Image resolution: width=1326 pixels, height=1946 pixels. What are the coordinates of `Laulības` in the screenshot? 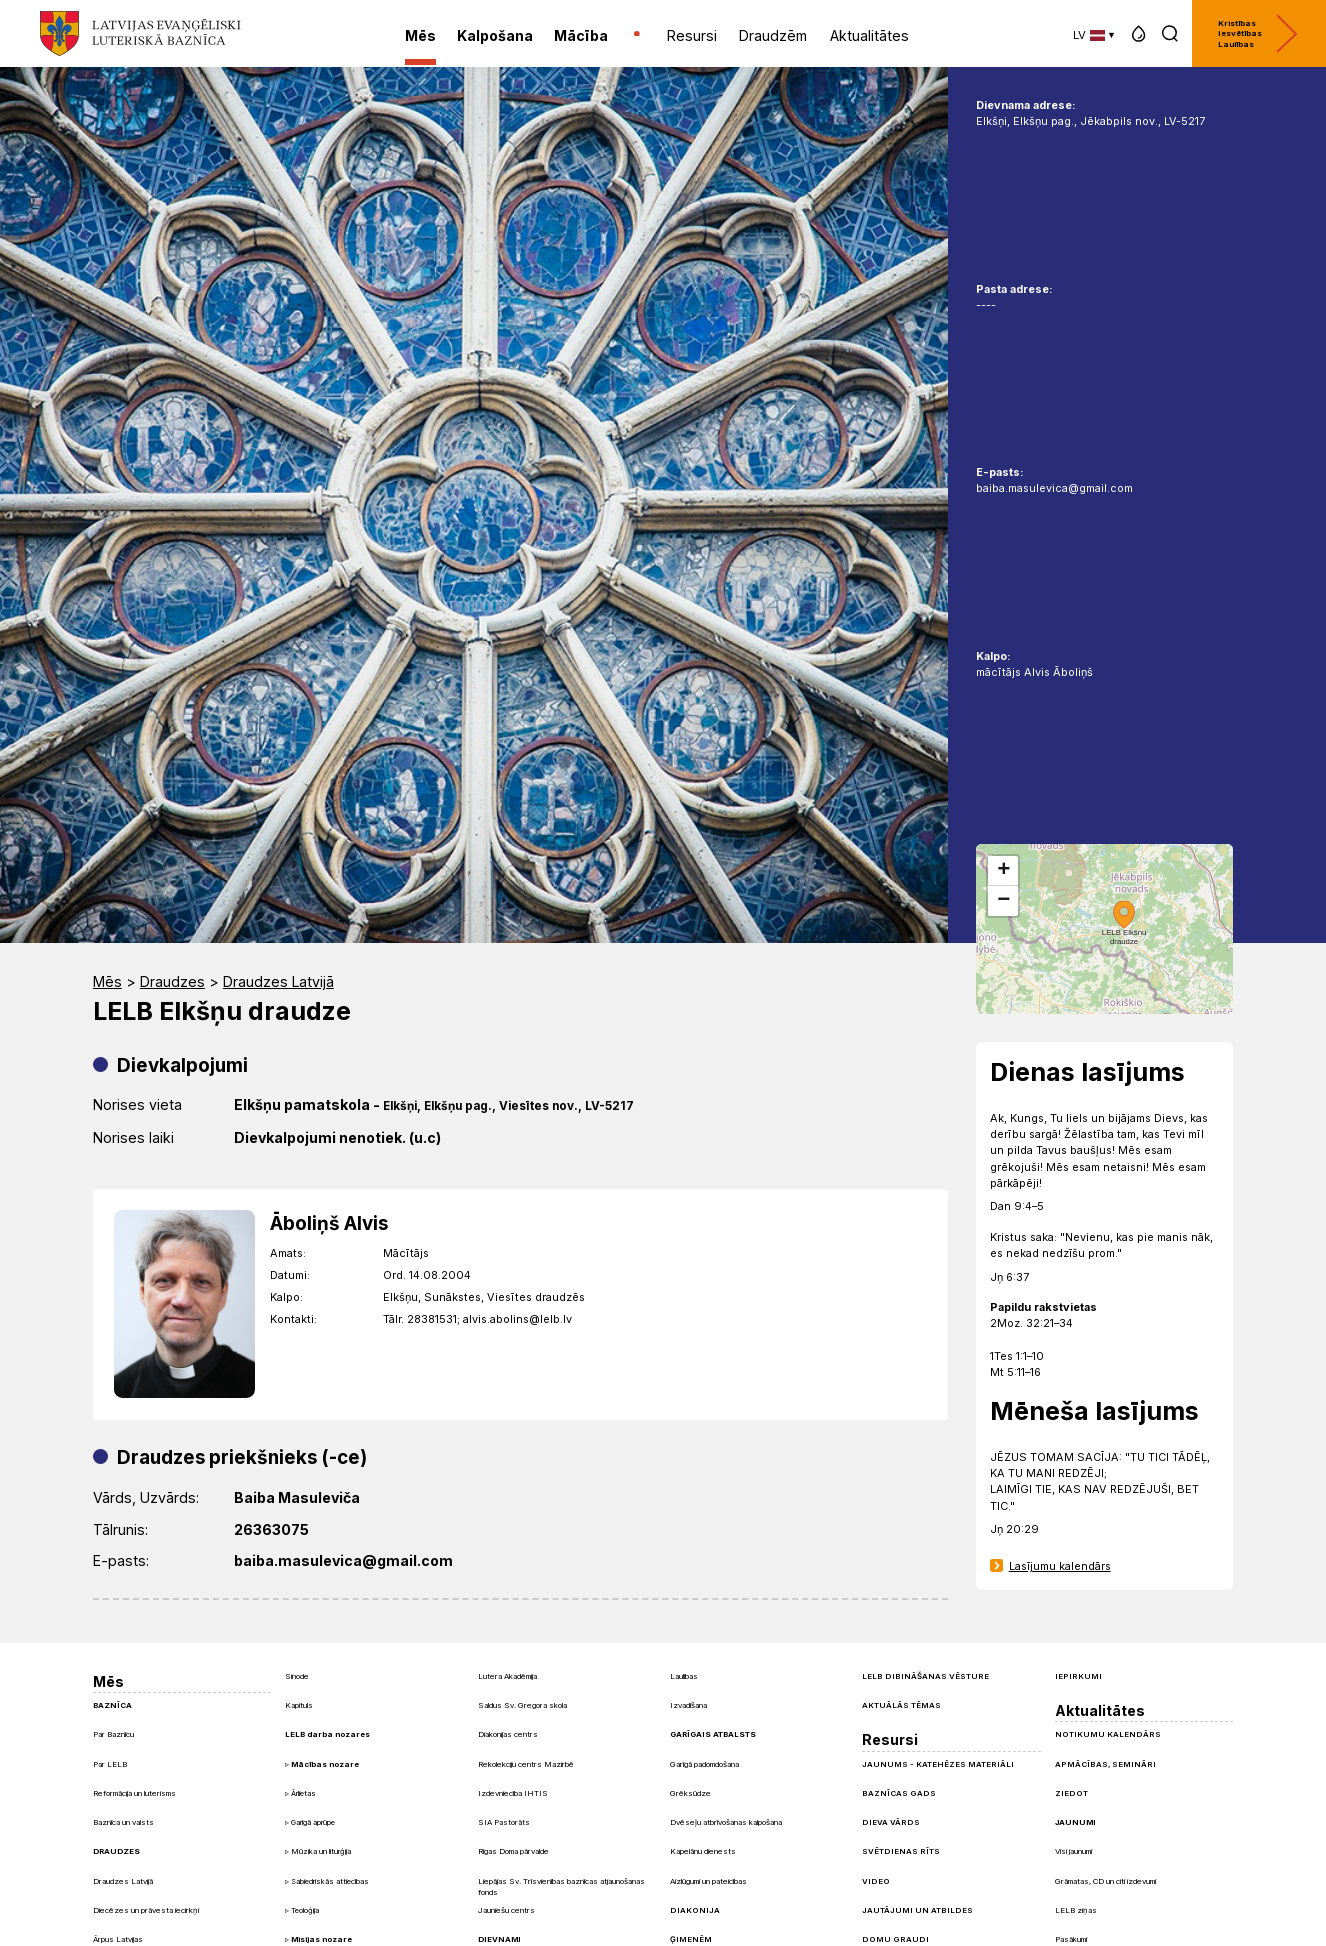 It's located at (684, 1676).